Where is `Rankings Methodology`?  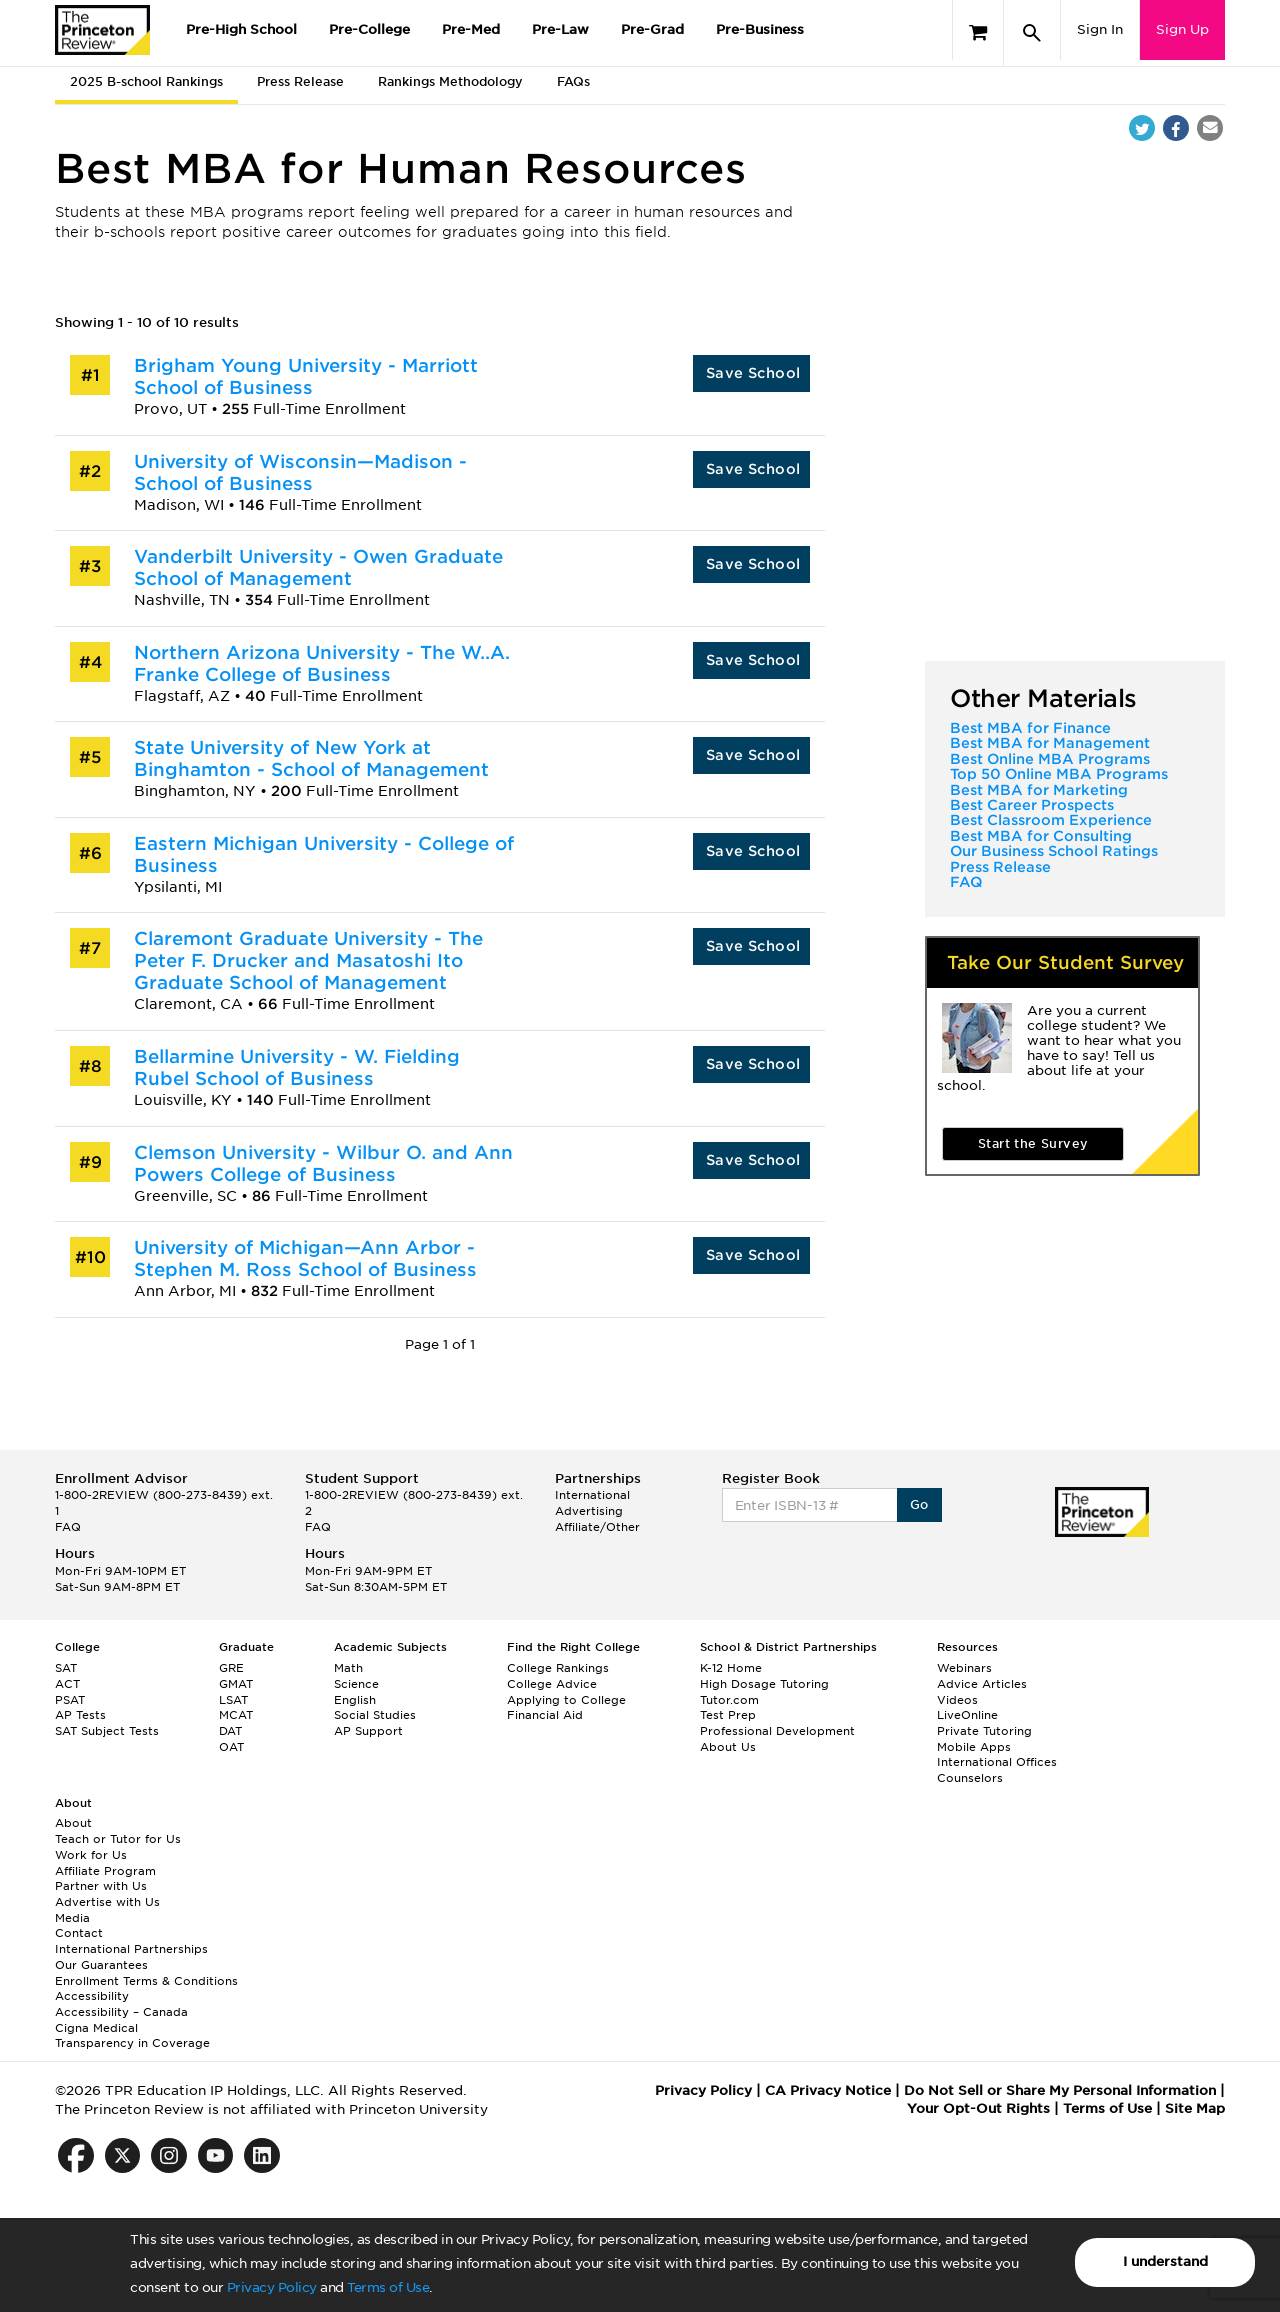 Rankings Methodology is located at coordinates (450, 81).